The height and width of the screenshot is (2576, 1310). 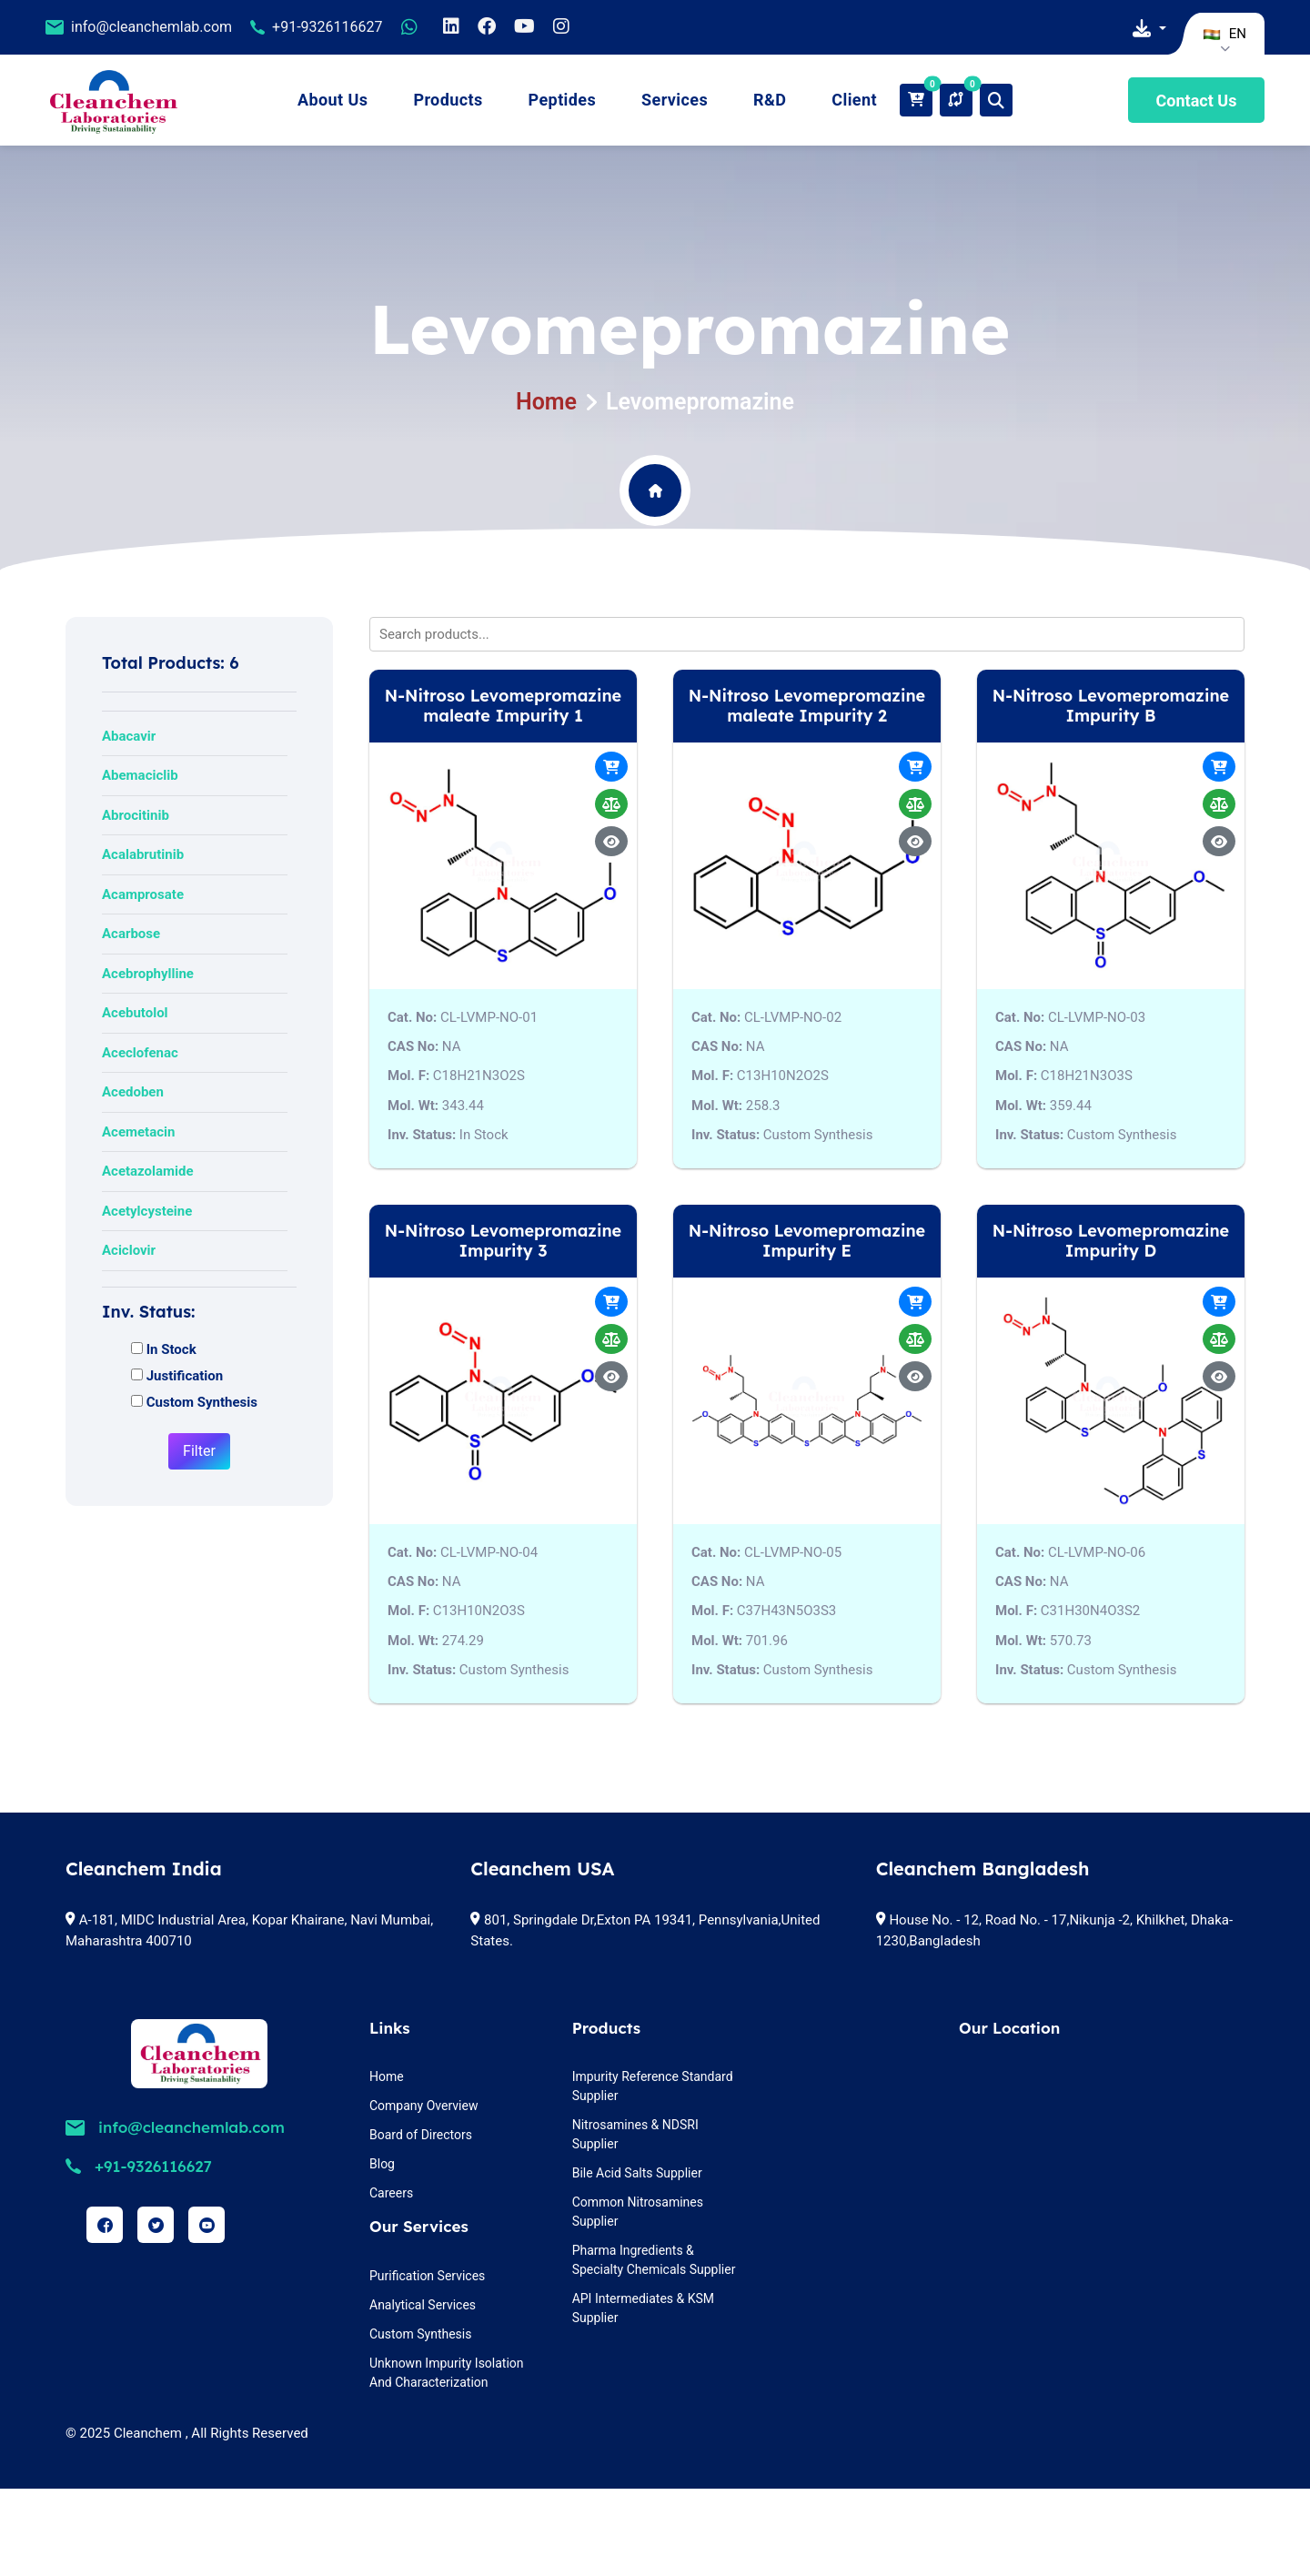 I want to click on Impurity Reference Standard Supplier, so click(x=652, y=2086).